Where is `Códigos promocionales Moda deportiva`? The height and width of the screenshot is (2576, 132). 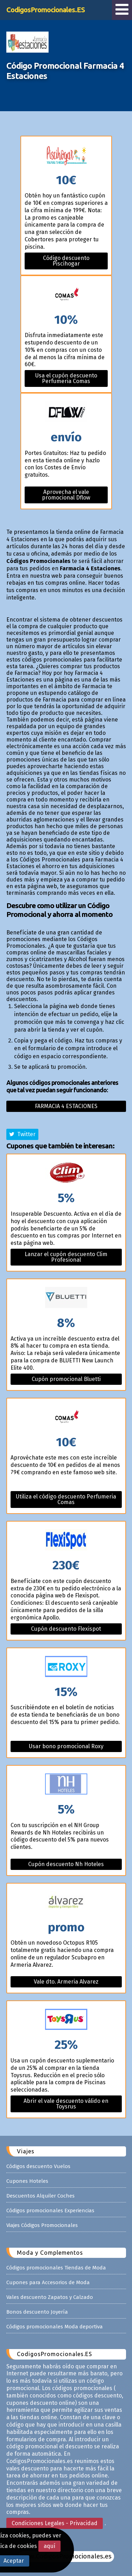
Códigos promocionales Moda deportiva is located at coordinates (54, 2326).